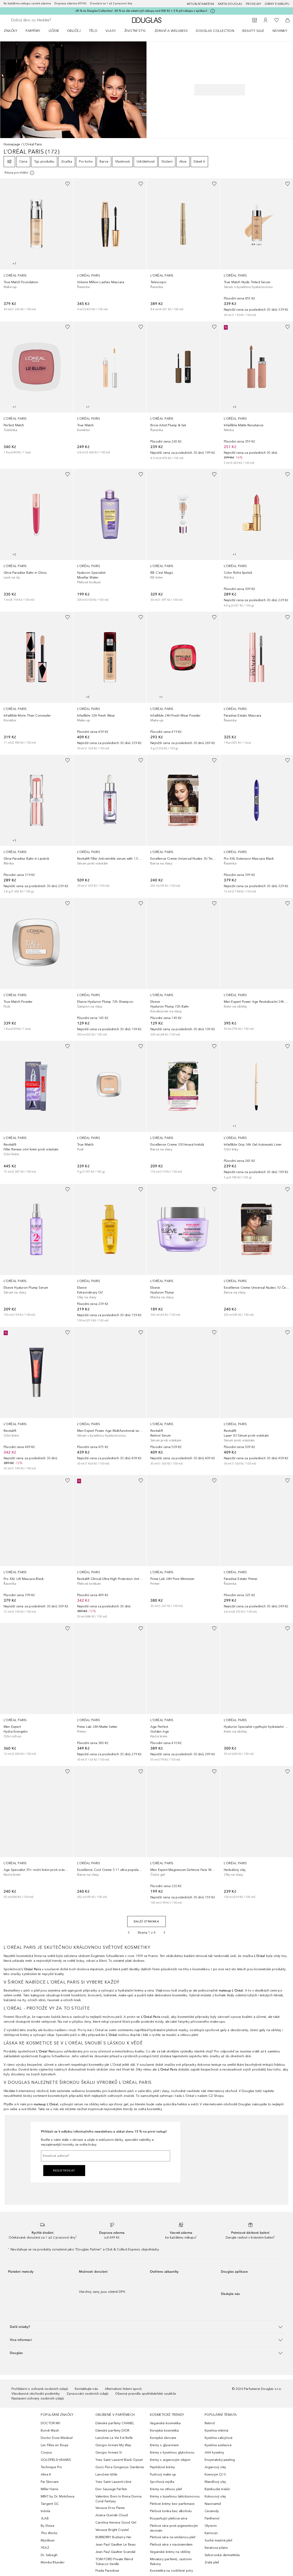 The width and height of the screenshot is (293, 2576). Describe the element at coordinates (216, 2430) in the screenshot. I see `Kyselina mléčná` at that location.